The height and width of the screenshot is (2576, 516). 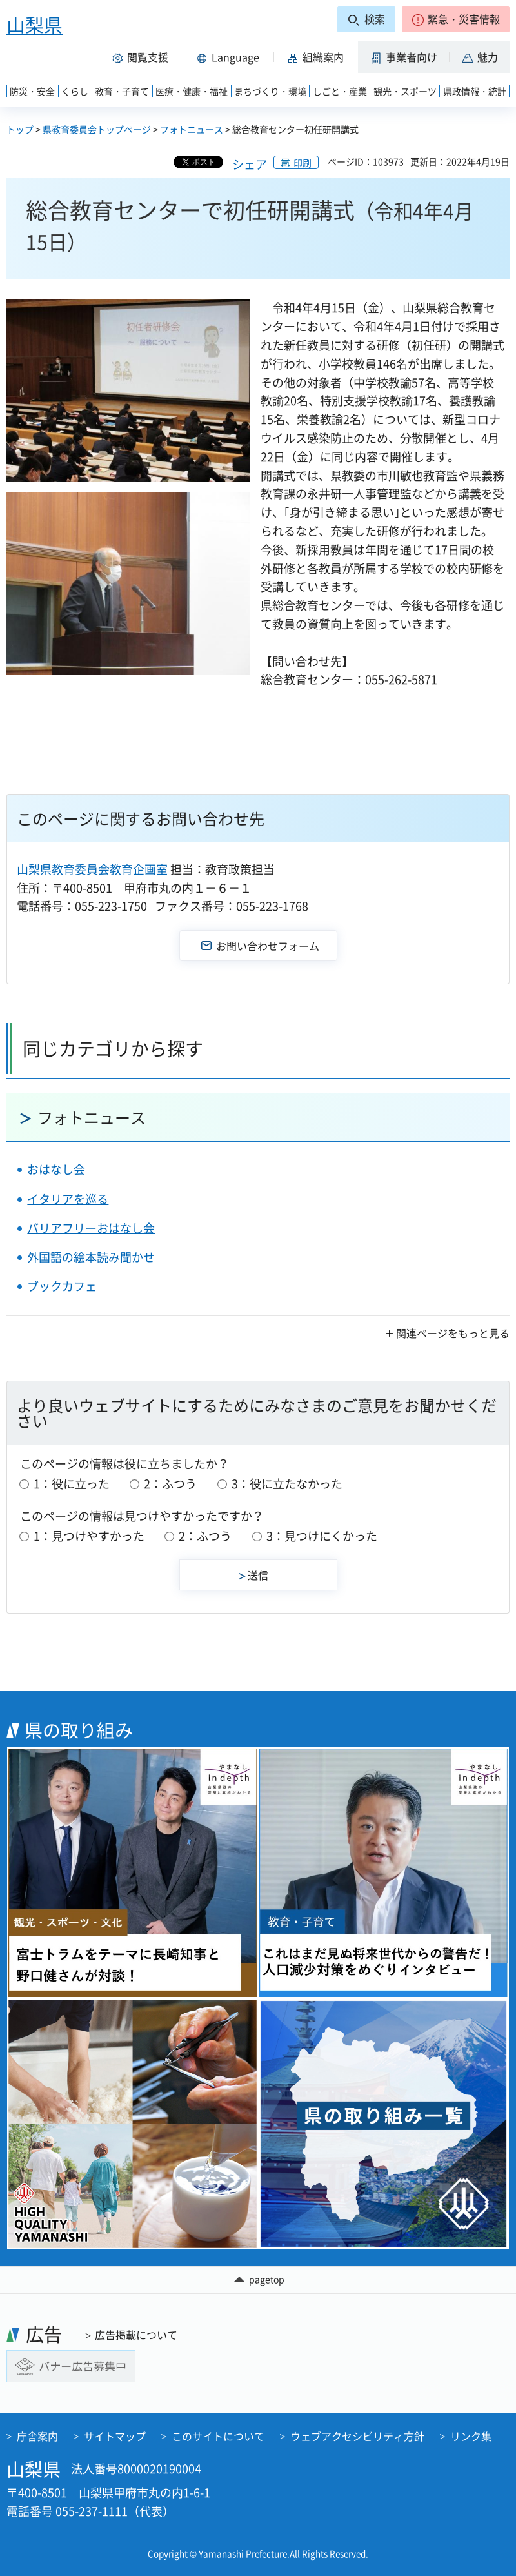 What do you see at coordinates (92, 869) in the screenshot?
I see `山梨県教育委員会教育企画室` at bounding box center [92, 869].